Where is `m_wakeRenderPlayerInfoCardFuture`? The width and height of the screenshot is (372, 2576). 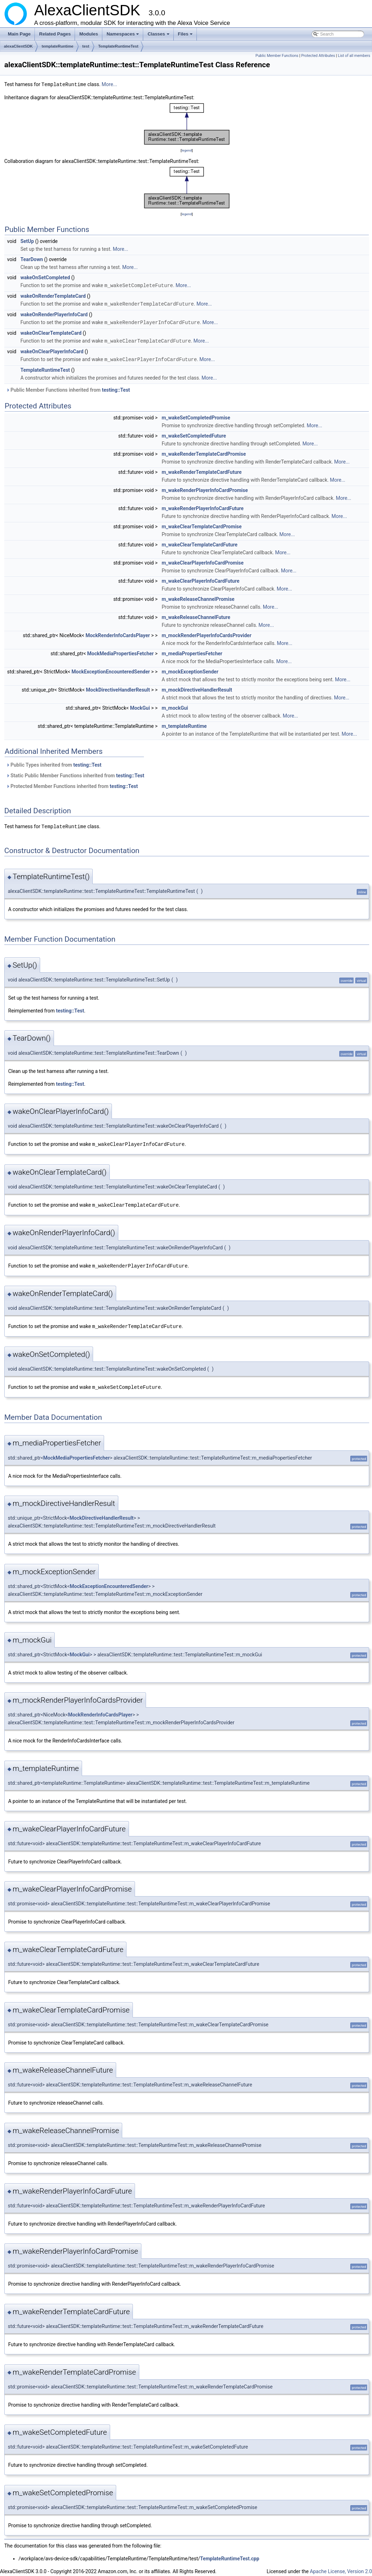
m_wakeRenderPlayerInfoCardFuture is located at coordinates (203, 506).